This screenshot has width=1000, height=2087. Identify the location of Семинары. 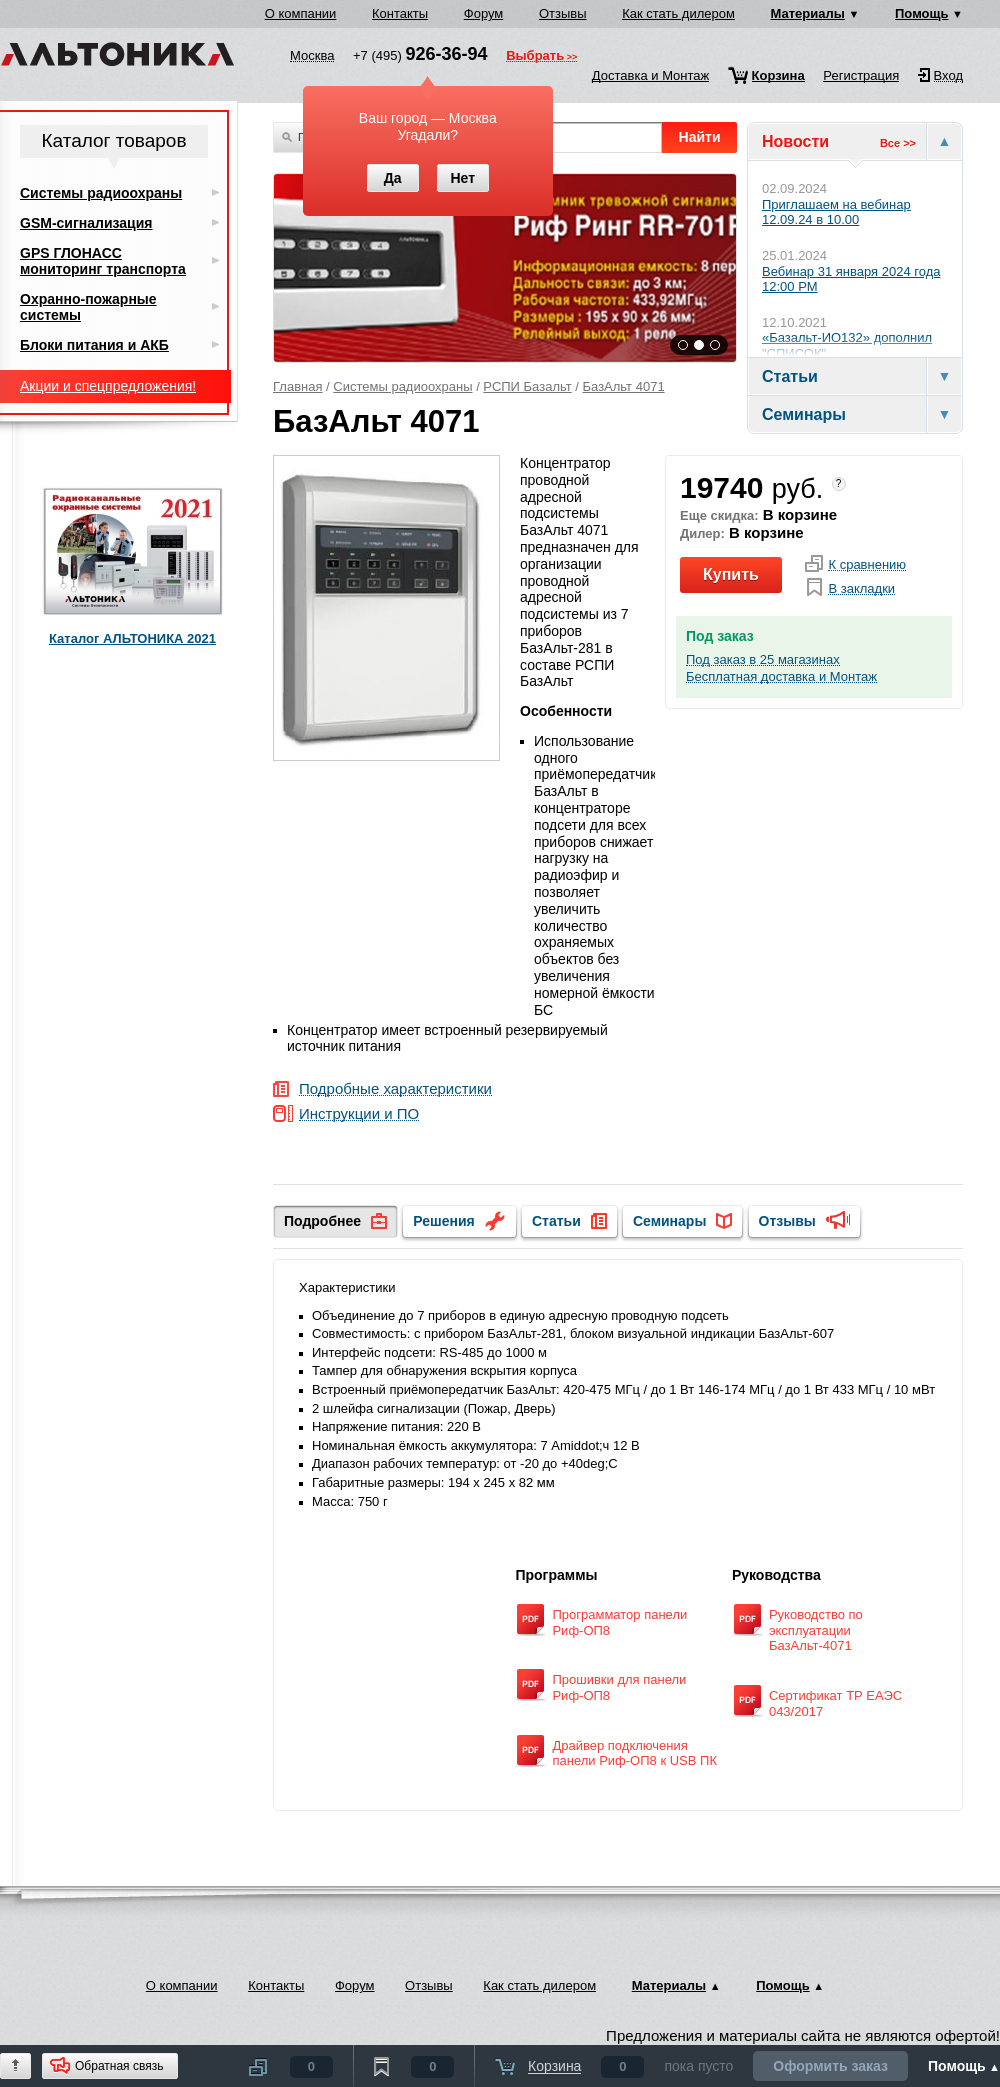
(669, 1221).